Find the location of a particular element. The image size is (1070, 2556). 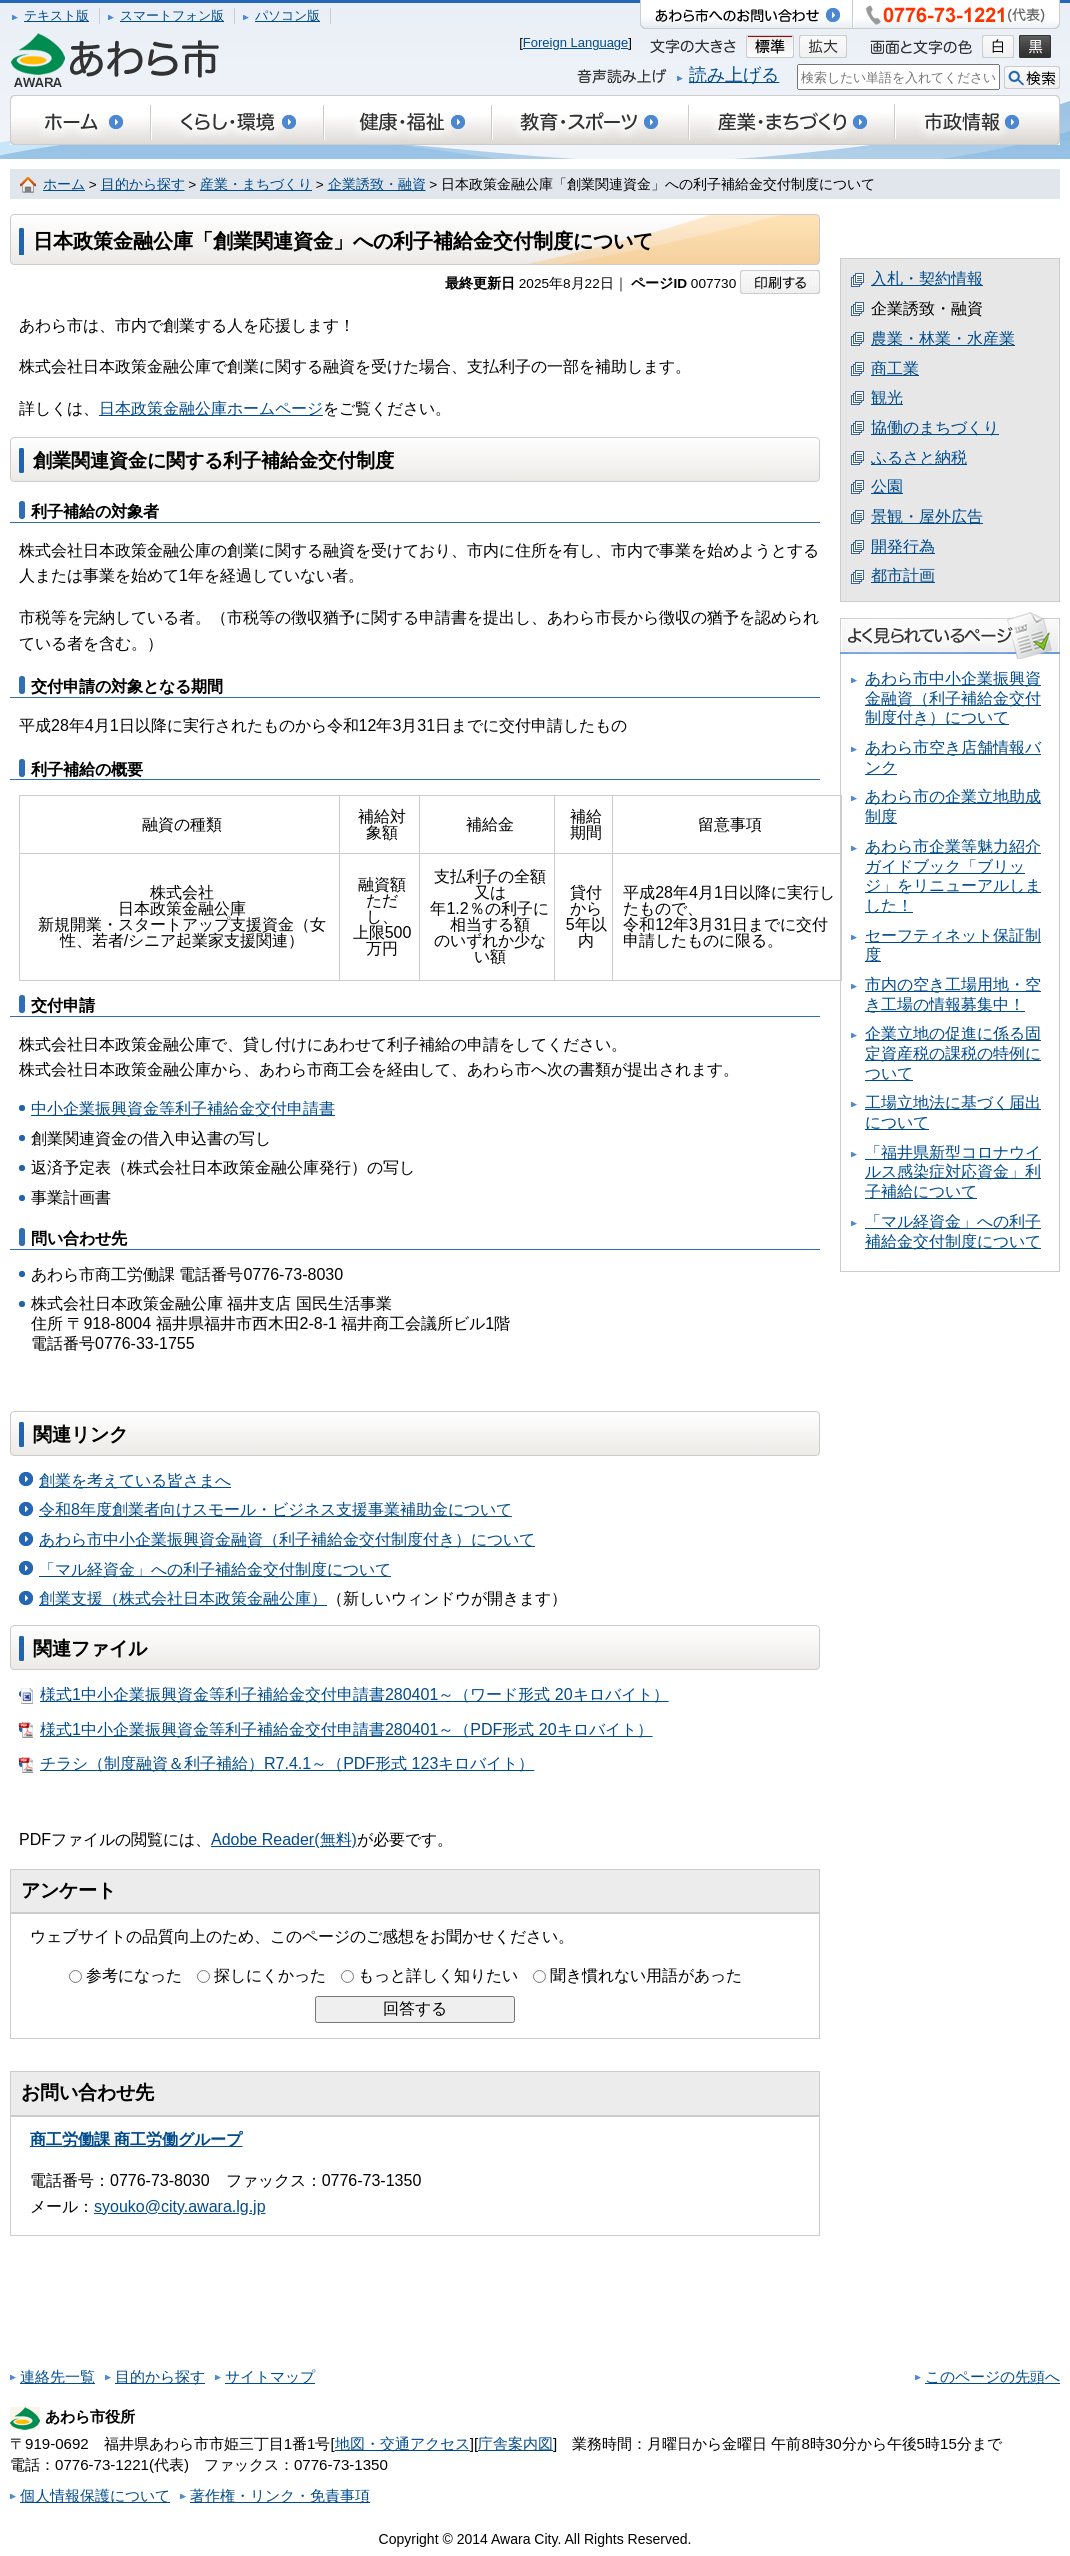

観光 is located at coordinates (887, 397).